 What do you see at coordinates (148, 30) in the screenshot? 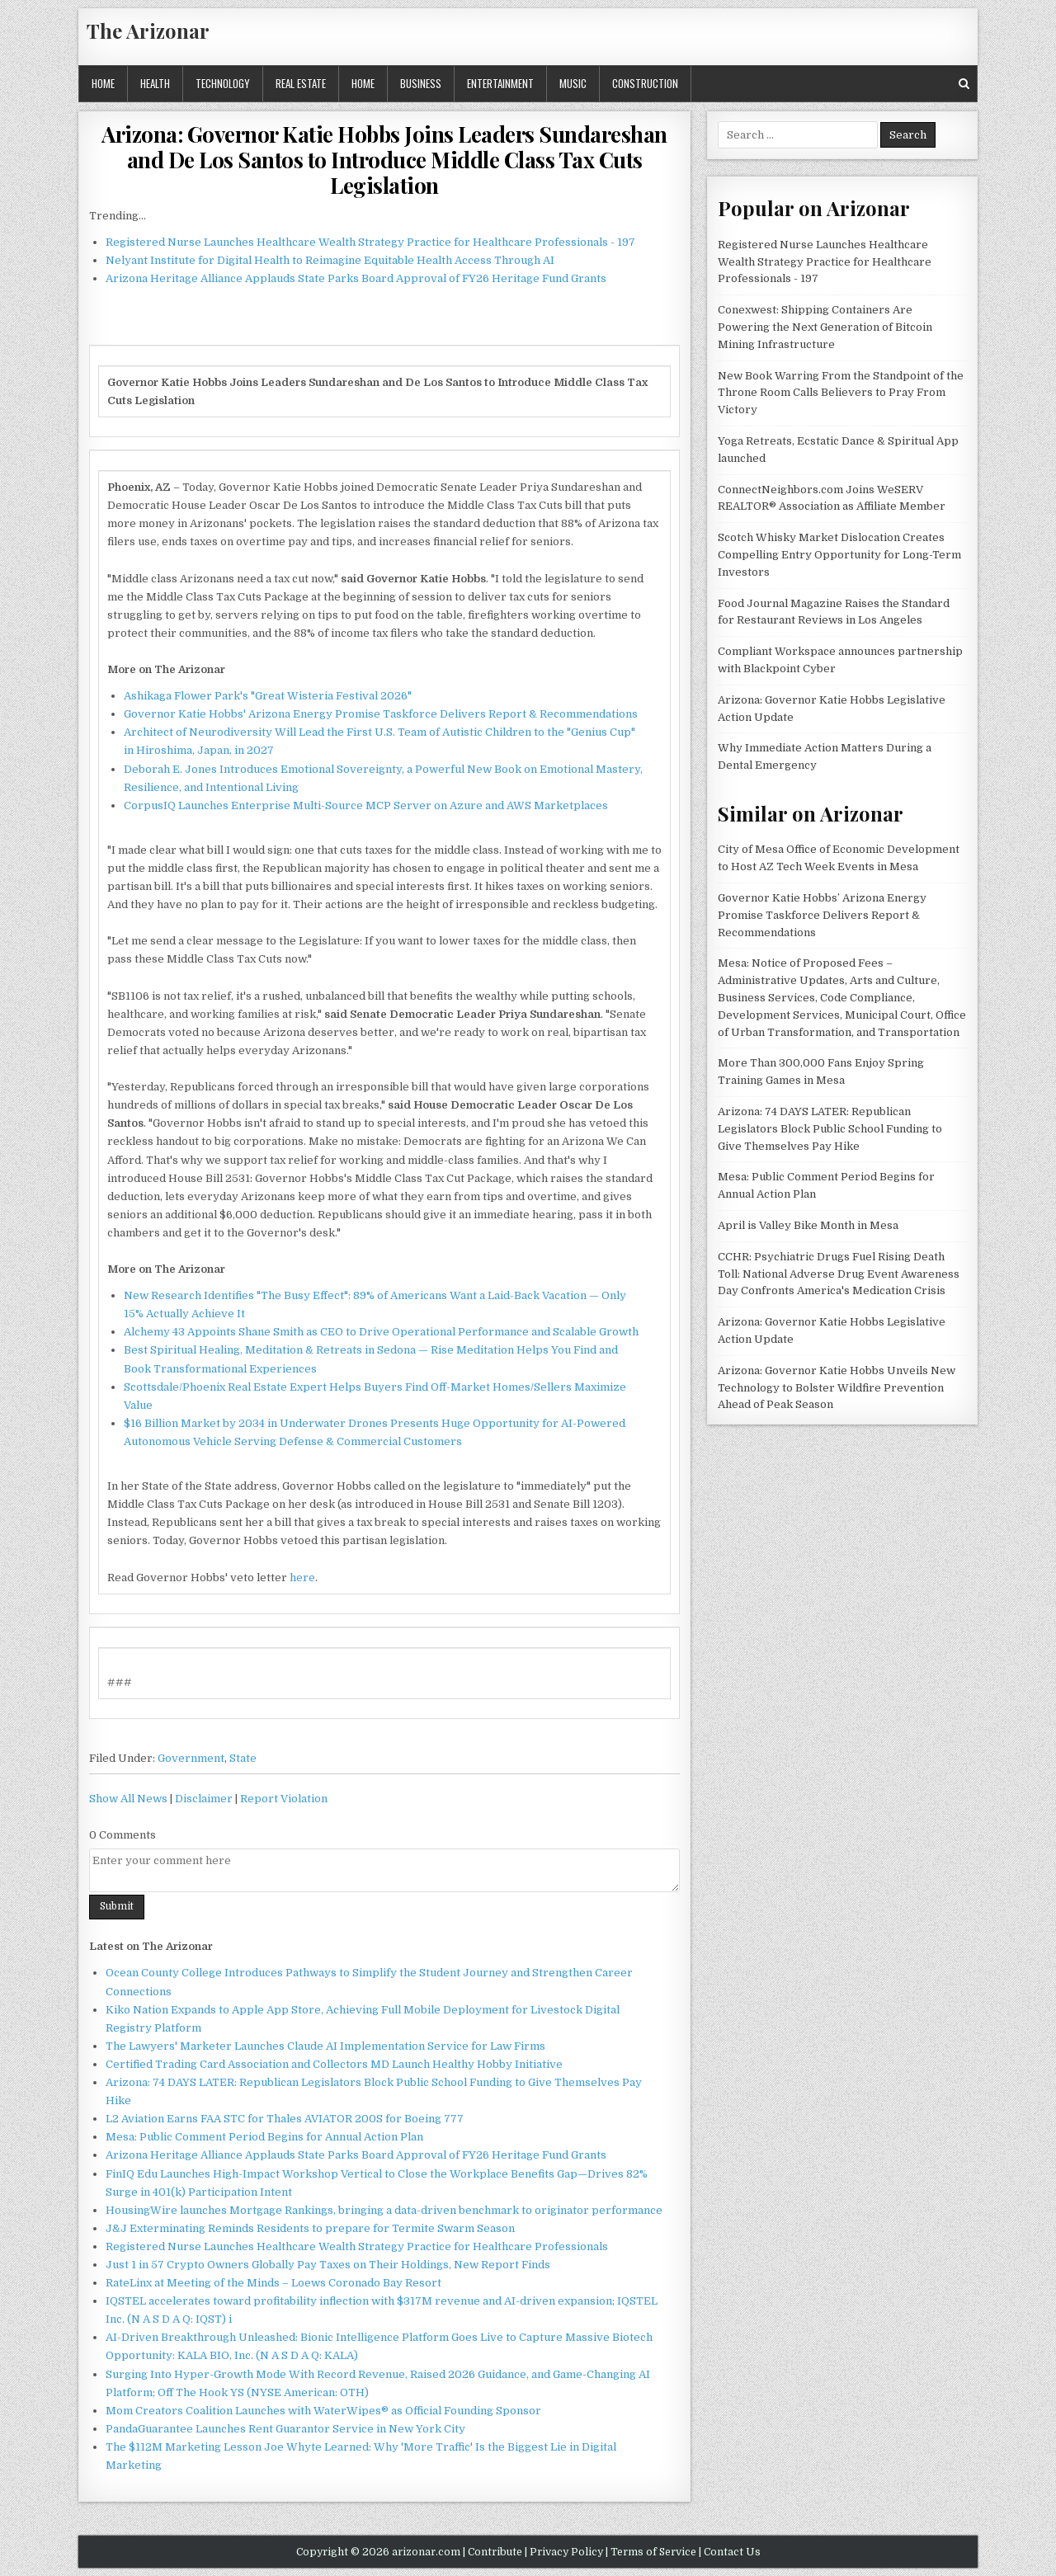
I see `The Arizonar` at bounding box center [148, 30].